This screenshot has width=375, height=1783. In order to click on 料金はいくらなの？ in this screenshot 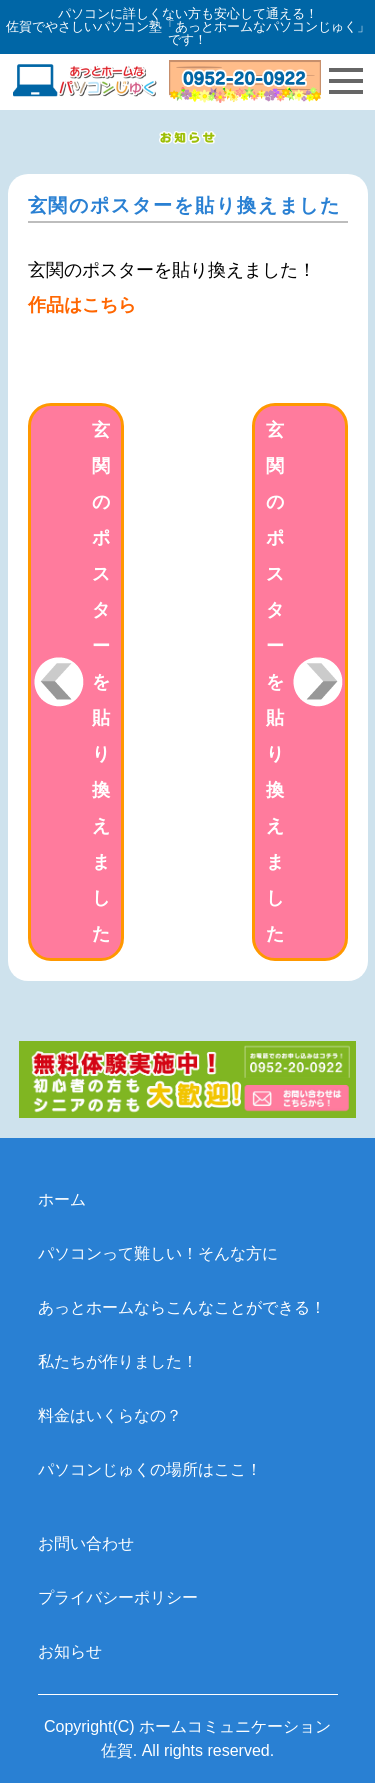, I will do `click(110, 1415)`.